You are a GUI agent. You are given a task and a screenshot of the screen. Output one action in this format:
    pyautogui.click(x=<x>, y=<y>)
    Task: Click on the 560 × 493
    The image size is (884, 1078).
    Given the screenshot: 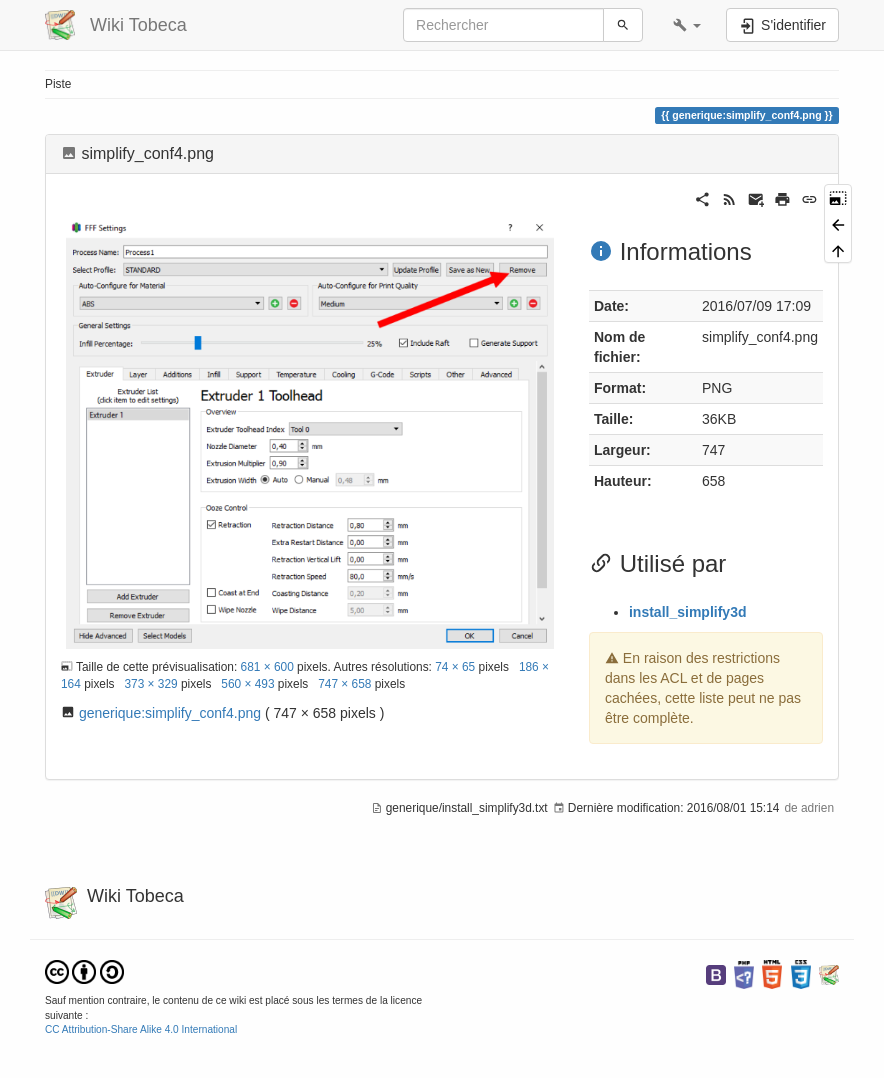 What is the action you would take?
    pyautogui.click(x=247, y=684)
    